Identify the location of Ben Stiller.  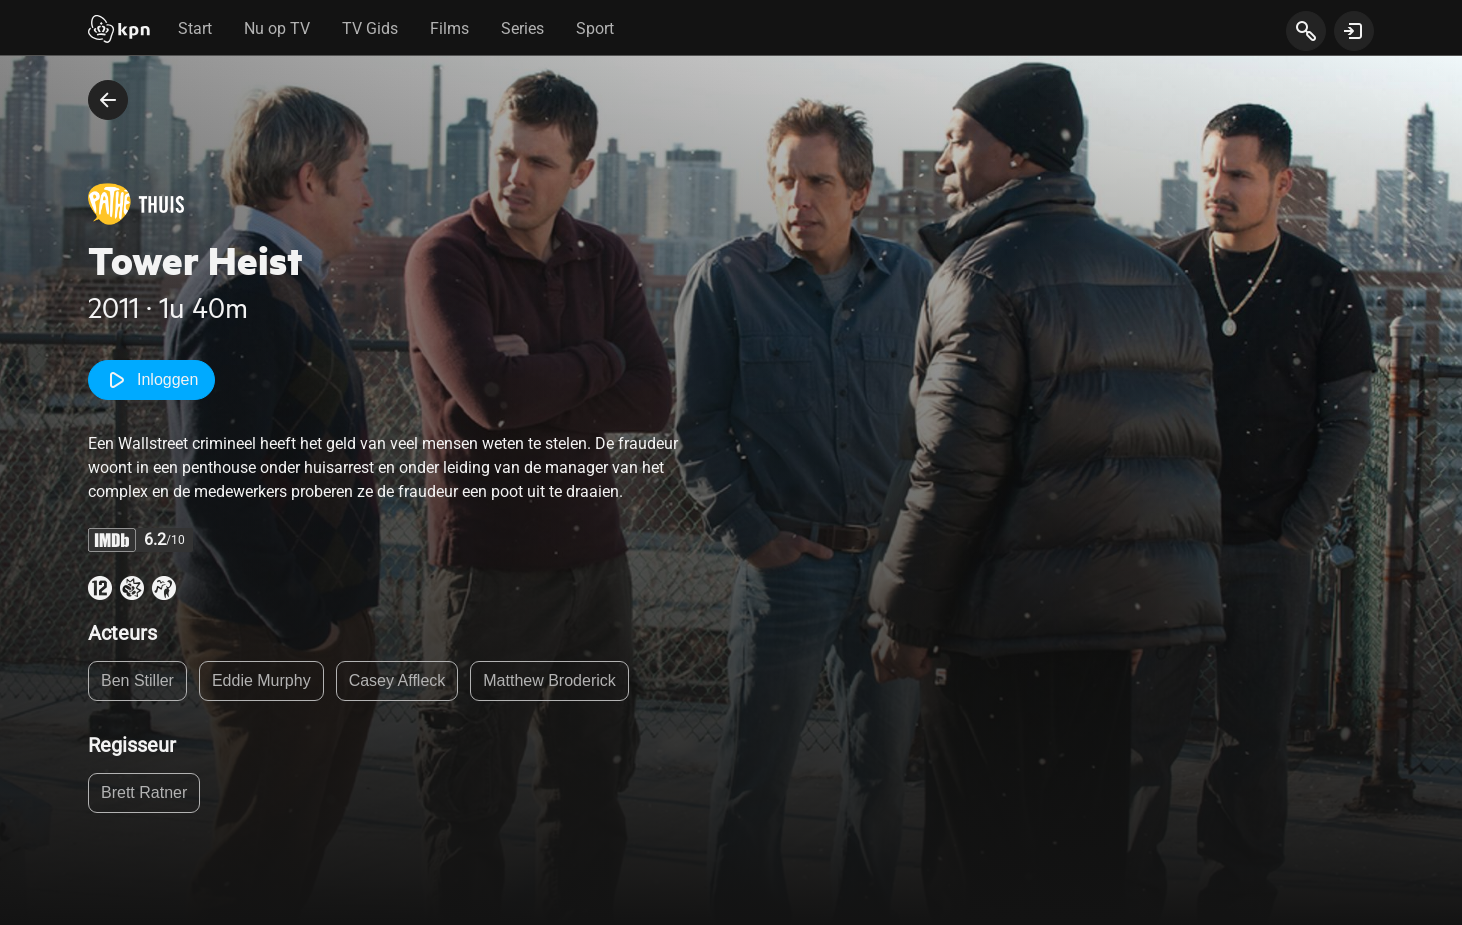
(137, 680).